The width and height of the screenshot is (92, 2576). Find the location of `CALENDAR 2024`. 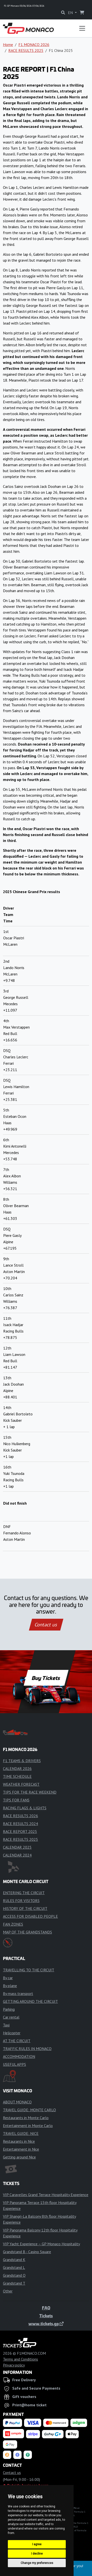

CALENDAR 2024 is located at coordinates (17, 1855).